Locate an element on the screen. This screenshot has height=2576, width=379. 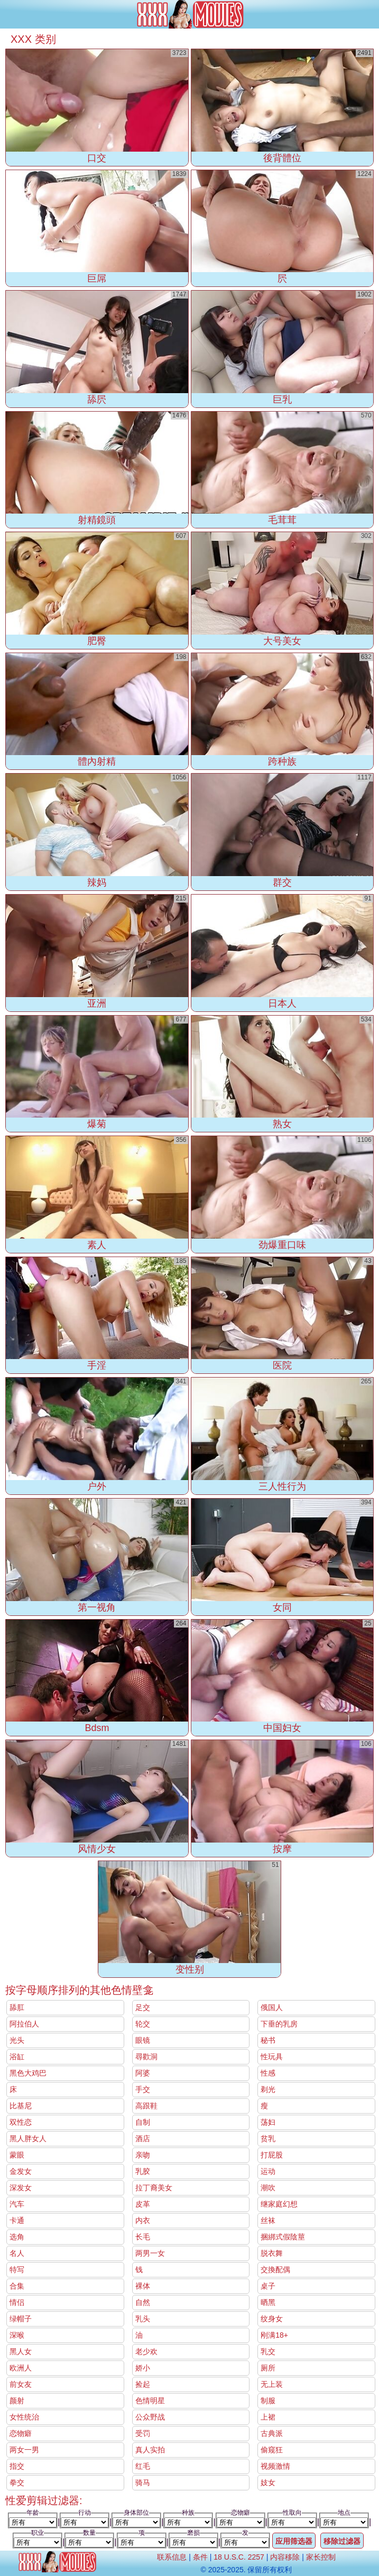
移除过滤器 is located at coordinates (341, 2541).